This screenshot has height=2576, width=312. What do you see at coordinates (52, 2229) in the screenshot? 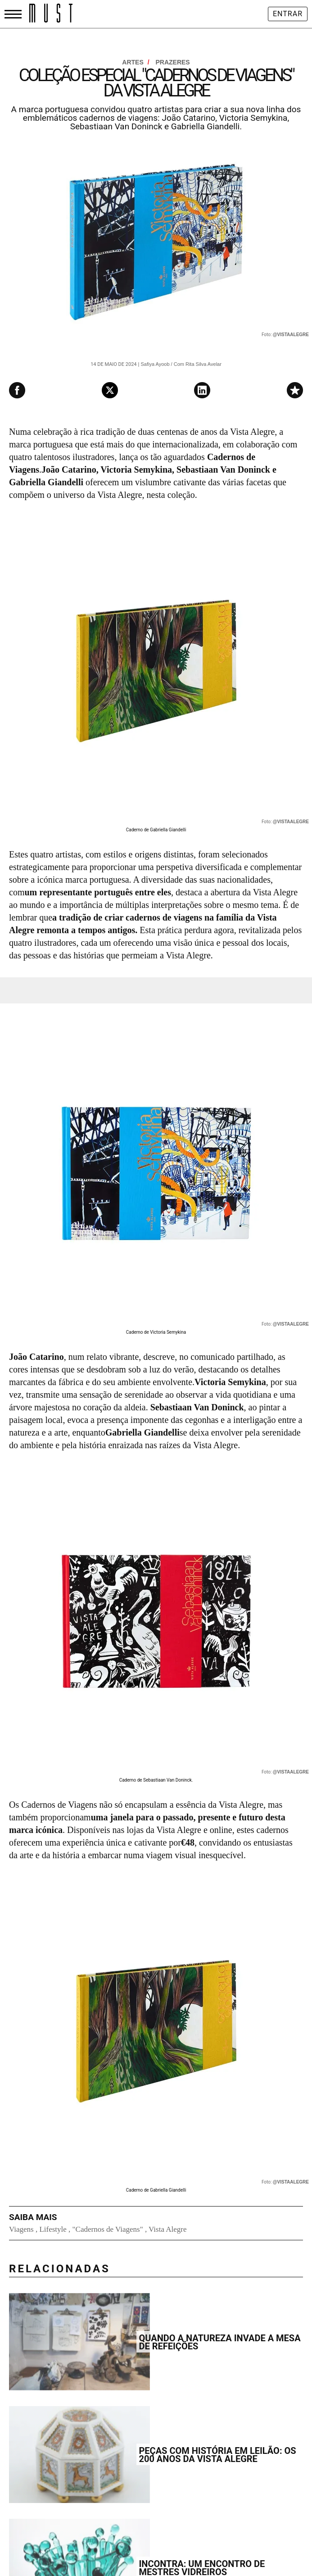
I see `Lifestyle` at bounding box center [52, 2229].